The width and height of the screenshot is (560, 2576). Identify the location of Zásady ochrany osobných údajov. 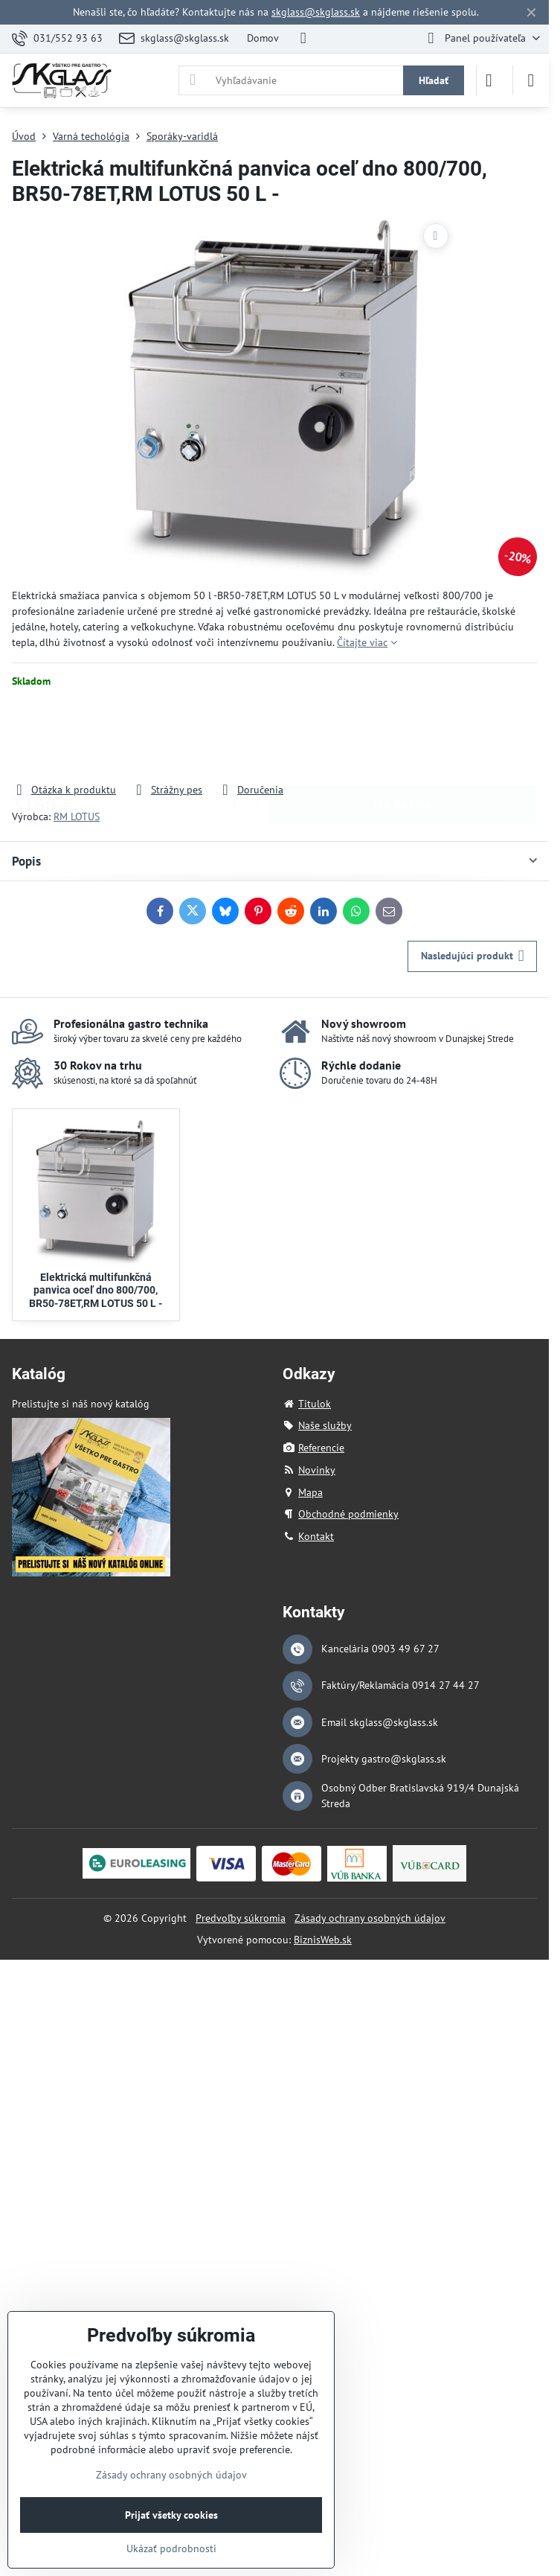
(370, 1918).